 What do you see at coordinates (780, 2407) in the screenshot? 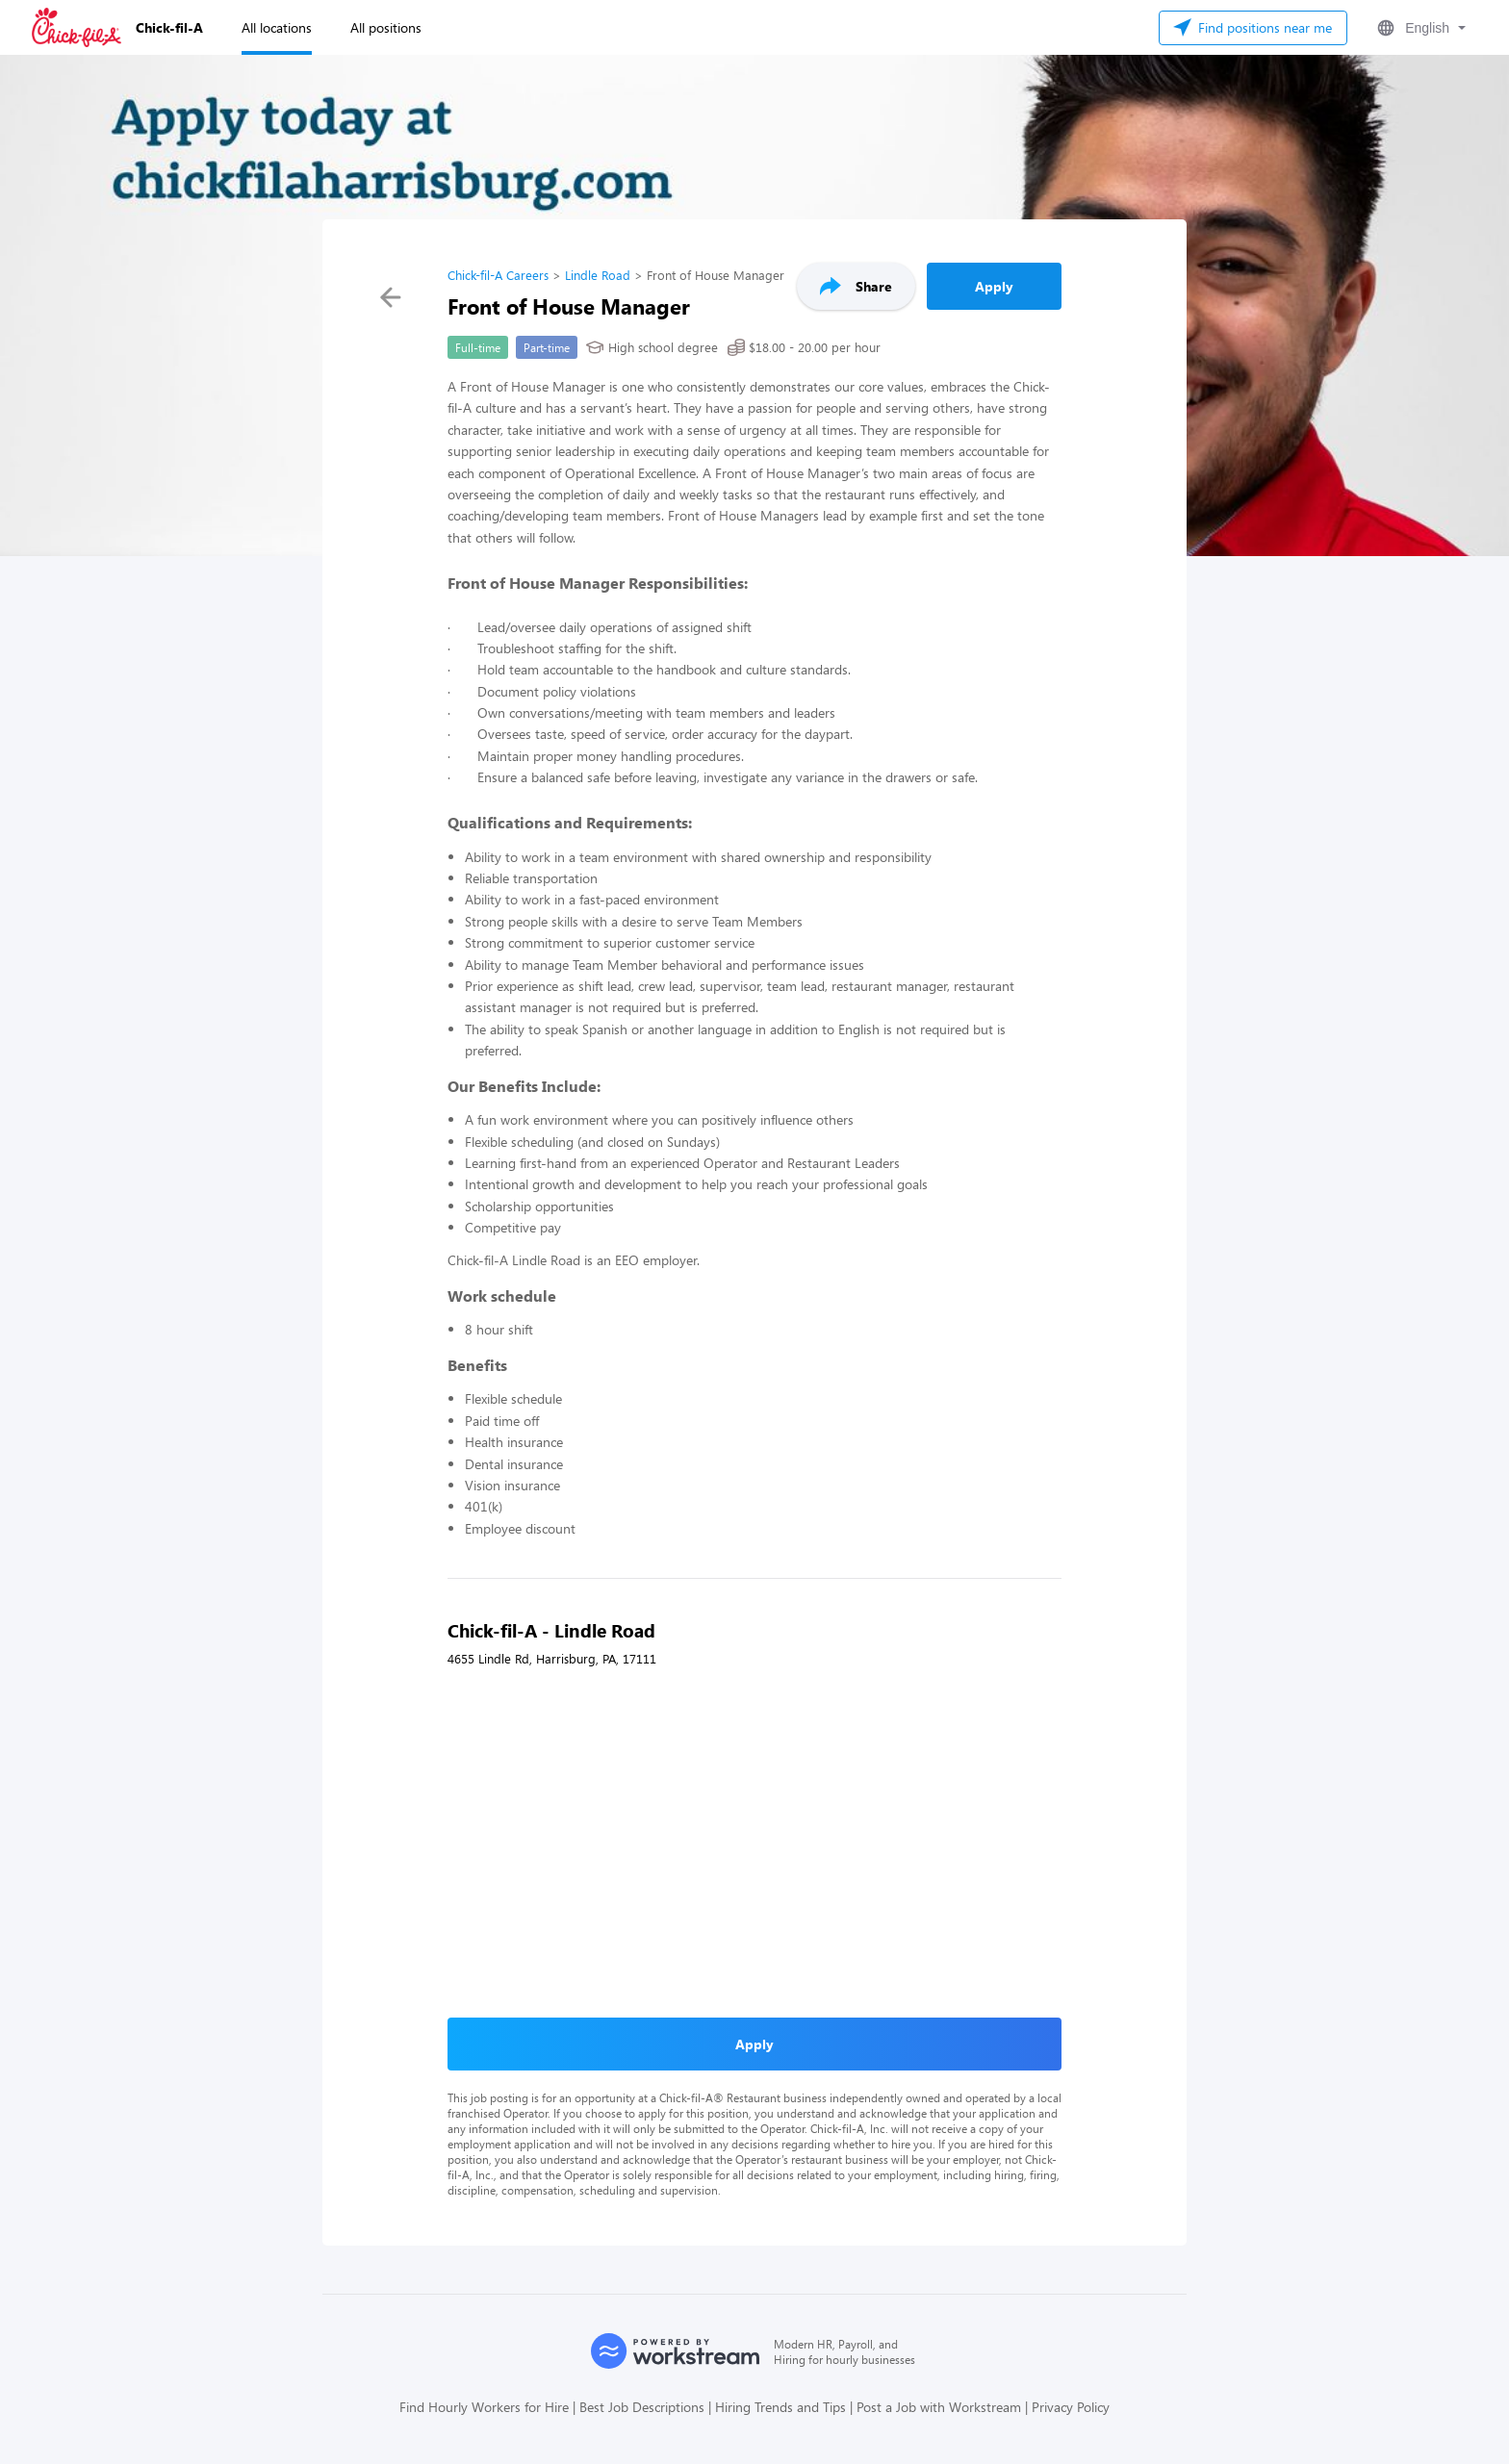
I see `Hiring Trends and Tips` at bounding box center [780, 2407].